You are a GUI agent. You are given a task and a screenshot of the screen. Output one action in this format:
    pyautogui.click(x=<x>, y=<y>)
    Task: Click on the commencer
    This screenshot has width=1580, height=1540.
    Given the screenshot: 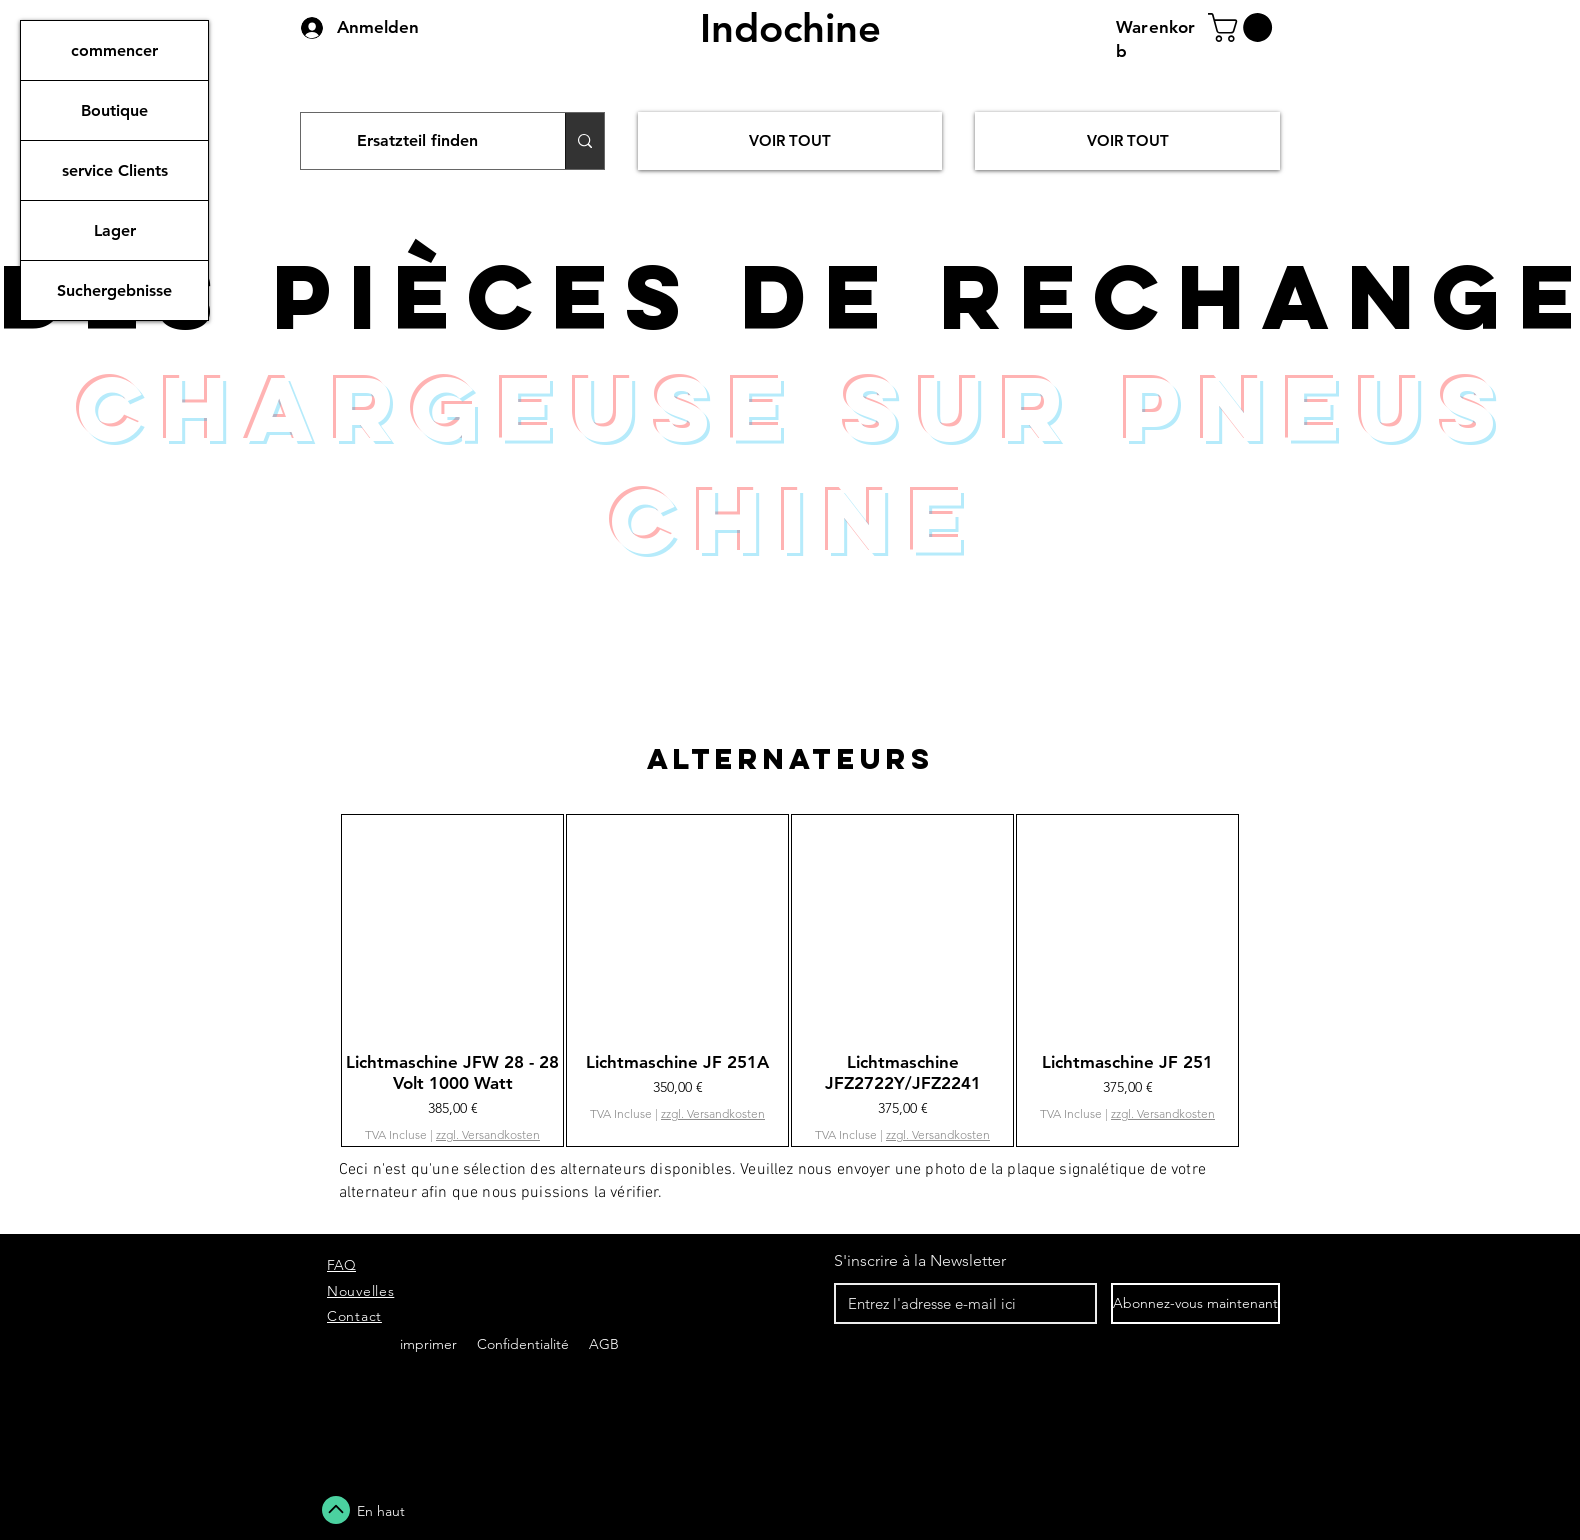 What is the action you would take?
    pyautogui.click(x=114, y=50)
    